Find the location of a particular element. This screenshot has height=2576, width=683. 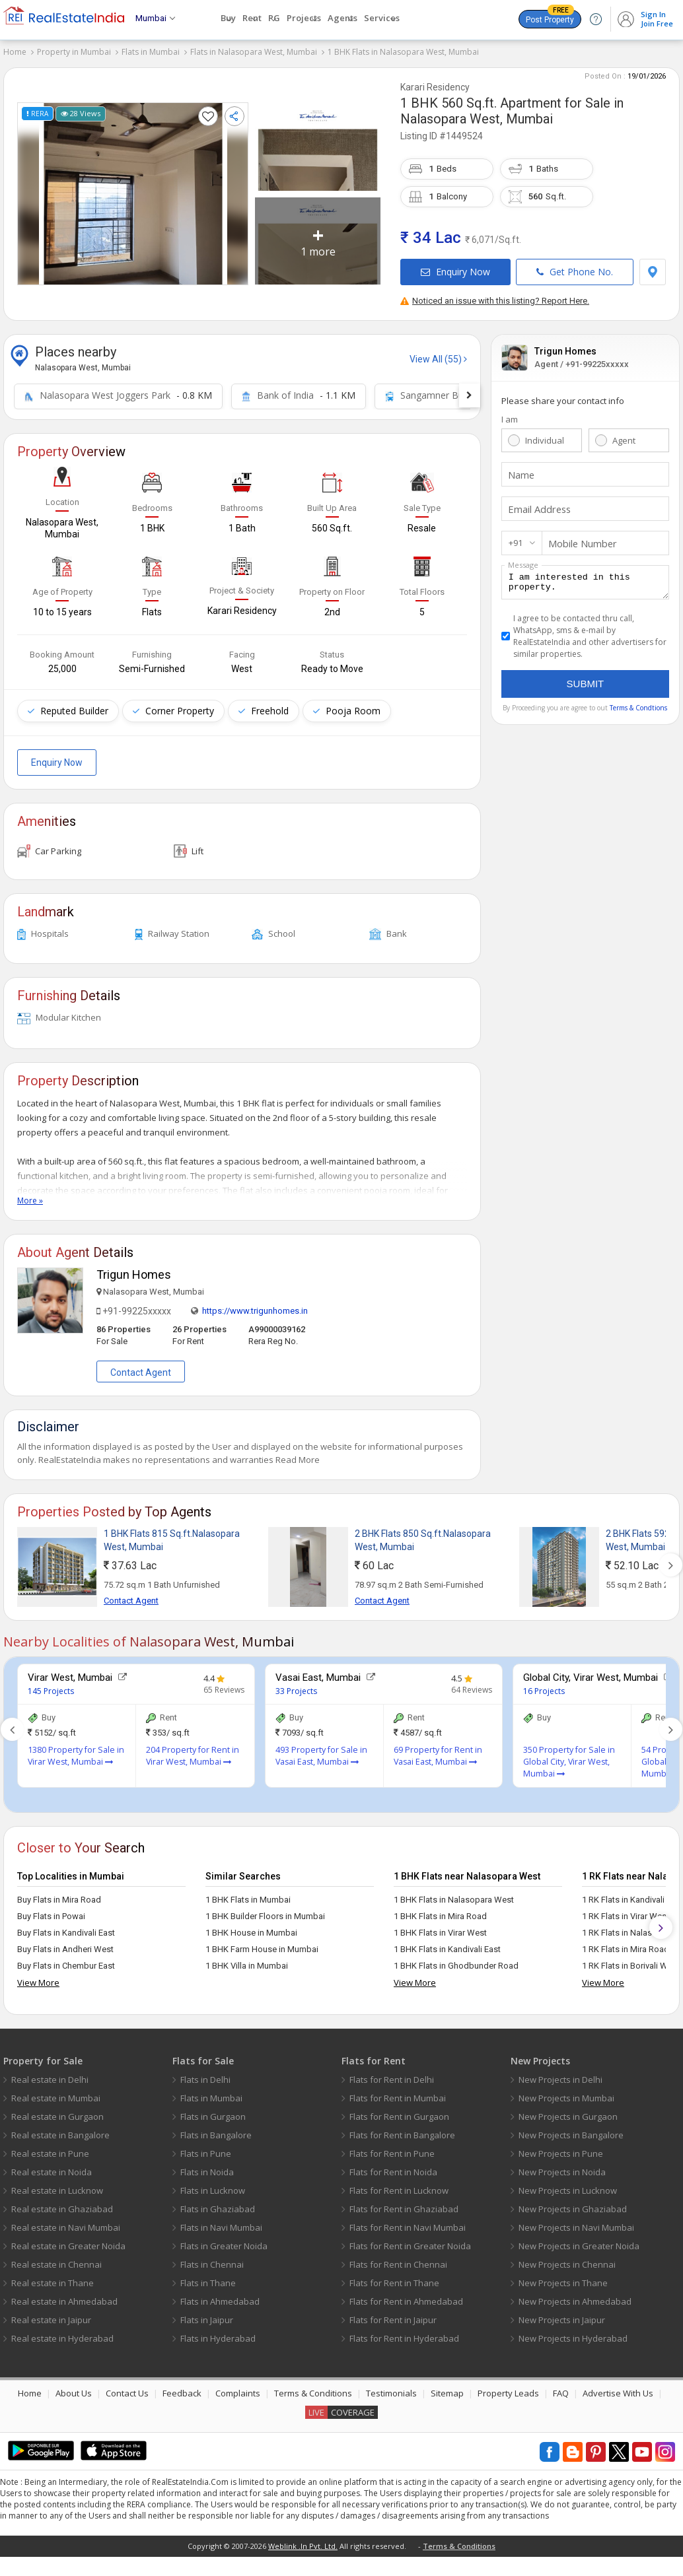

Buy Flats in Chembur East is located at coordinates (66, 1960).